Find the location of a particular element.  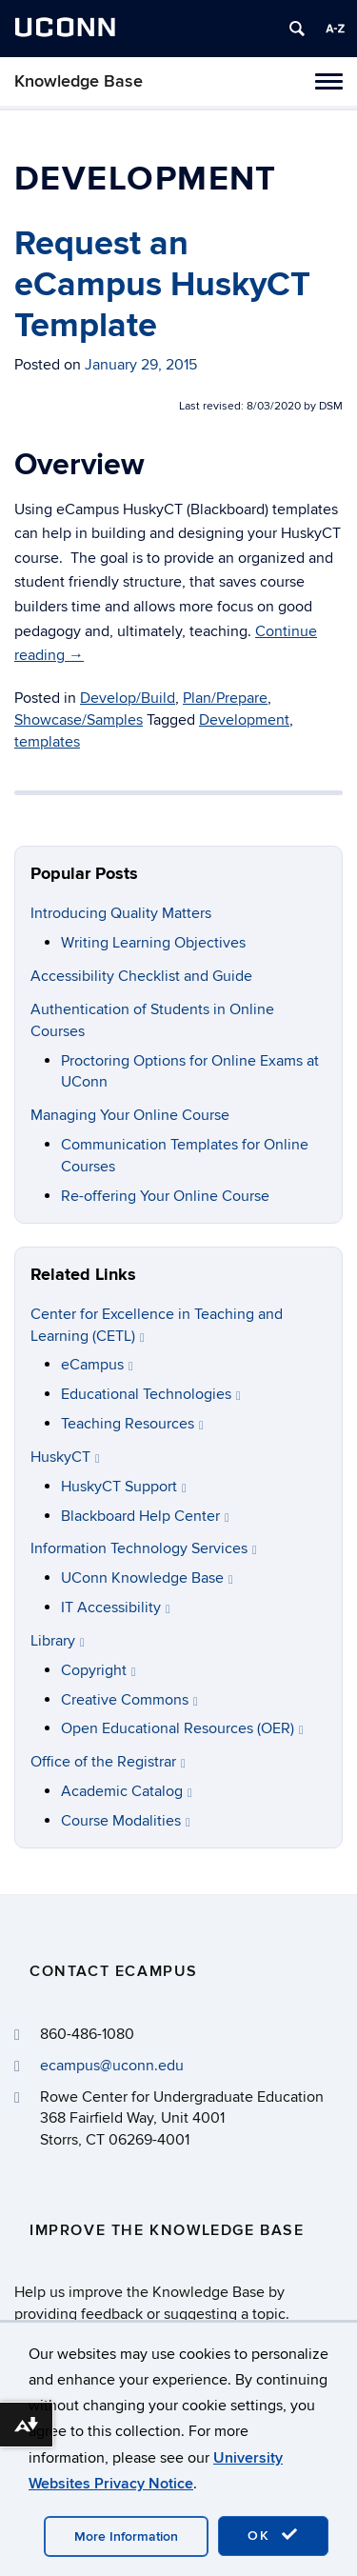

Course Modalities is located at coordinates (125, 1820).